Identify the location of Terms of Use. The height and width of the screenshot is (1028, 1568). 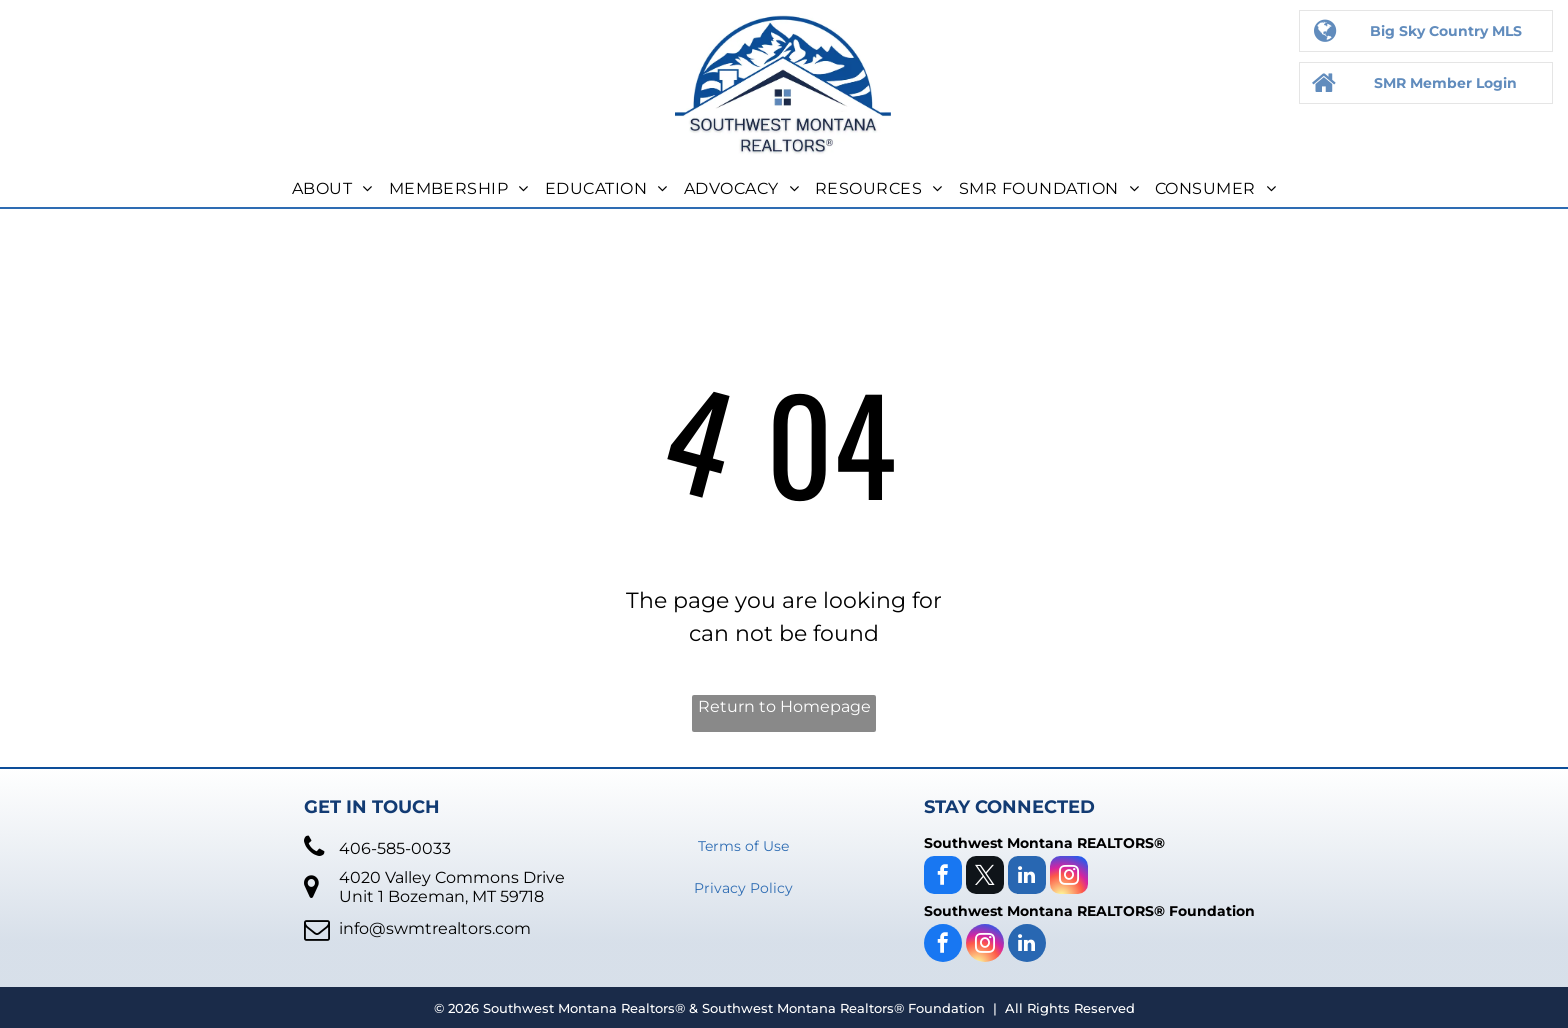
(743, 846).